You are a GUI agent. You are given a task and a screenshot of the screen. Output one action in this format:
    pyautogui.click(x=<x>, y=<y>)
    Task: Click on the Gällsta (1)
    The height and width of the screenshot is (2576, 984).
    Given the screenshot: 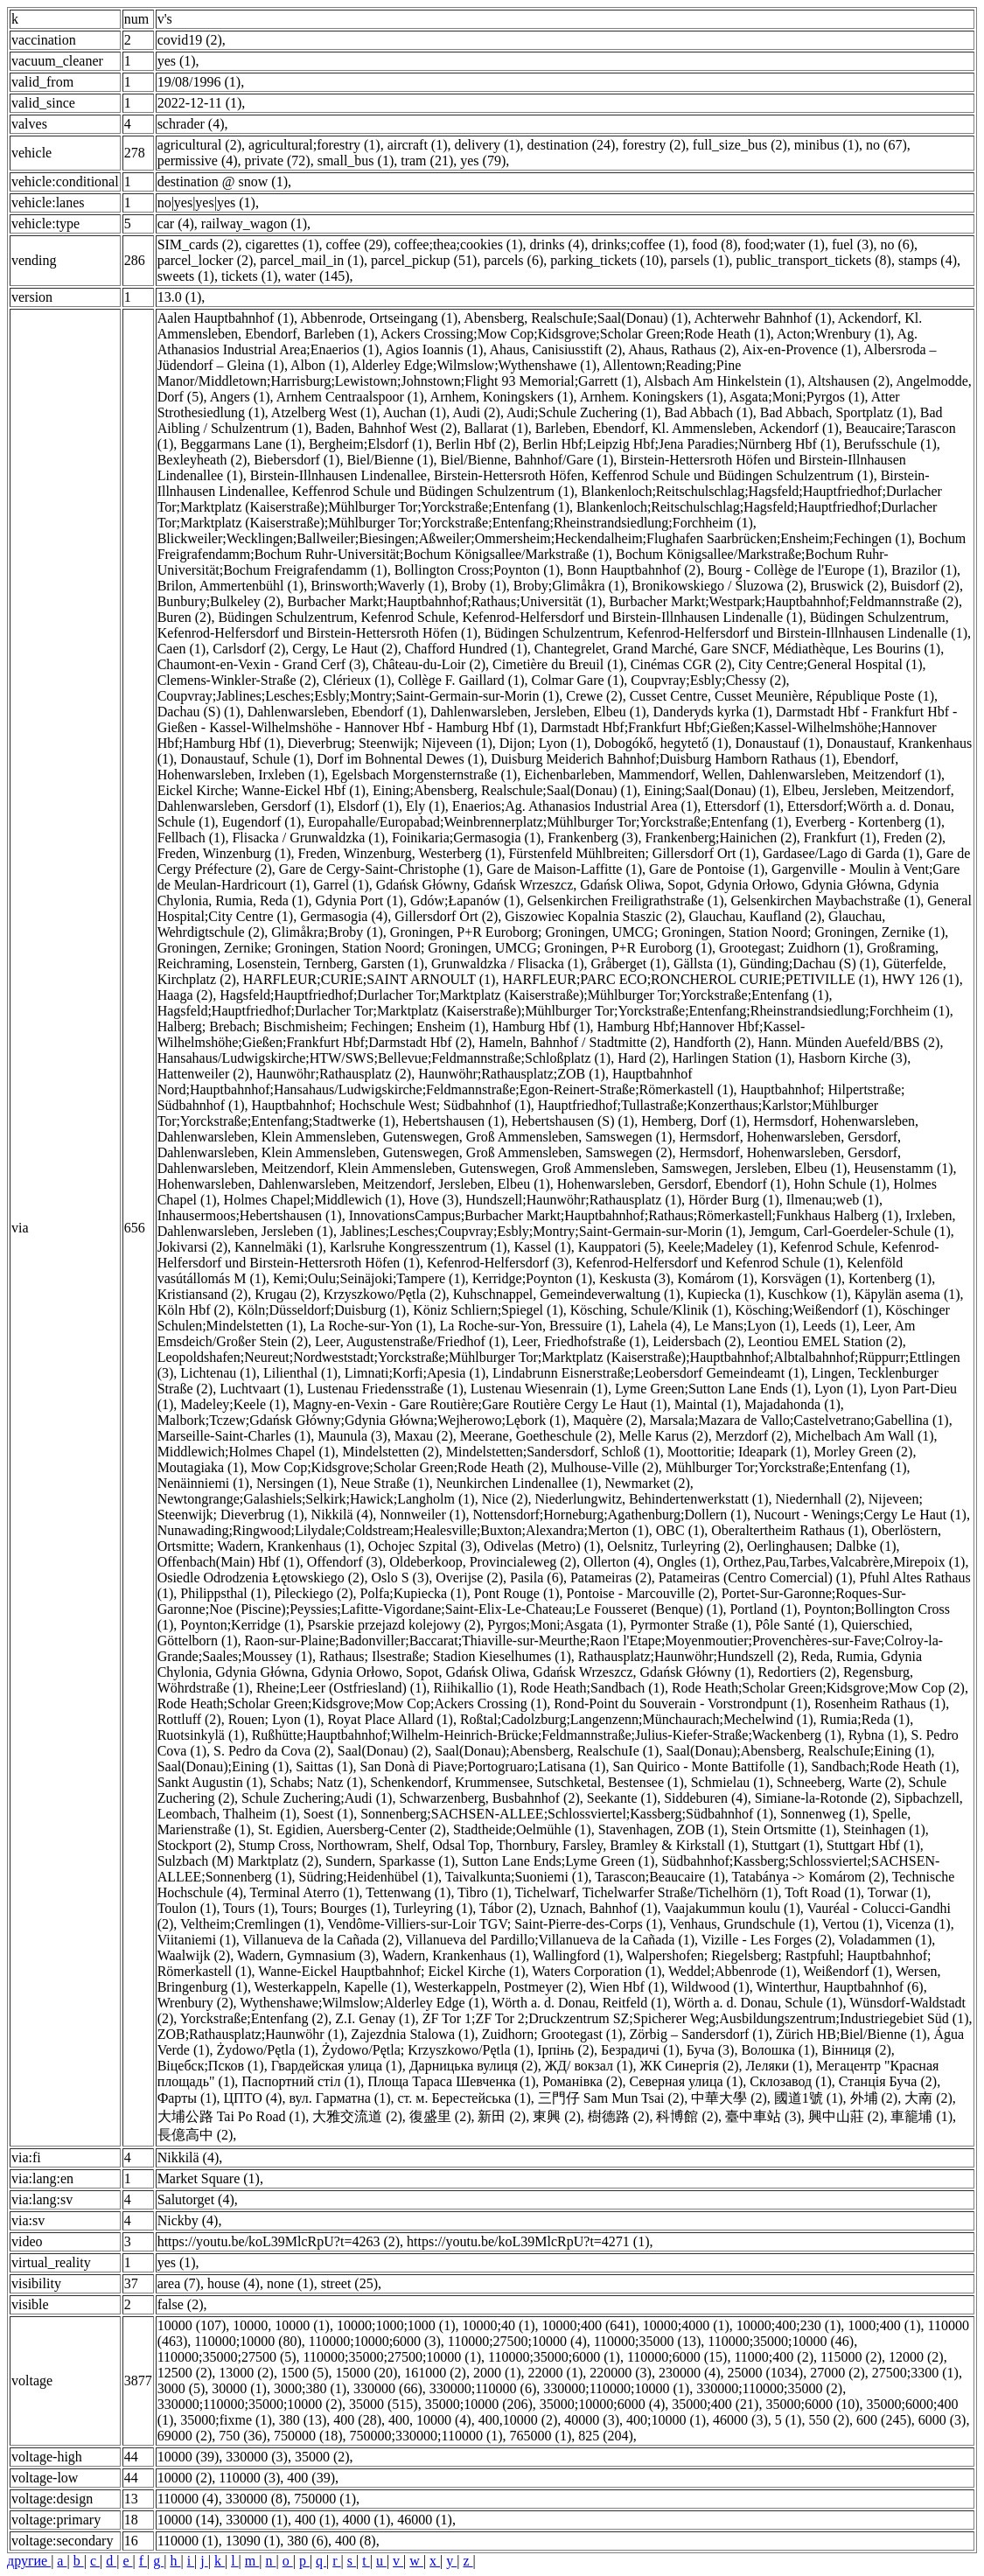 What is the action you would take?
    pyautogui.click(x=703, y=963)
    